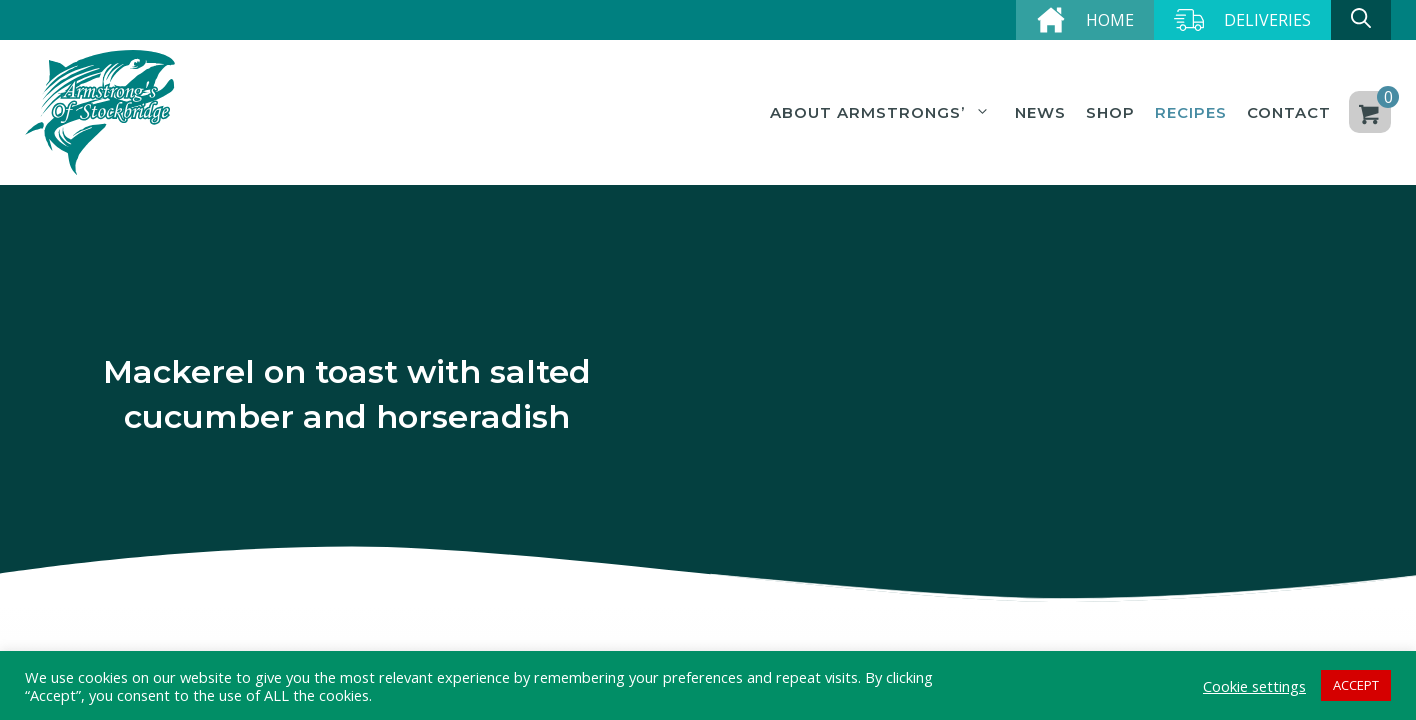  I want to click on Contact, so click(1289, 112).